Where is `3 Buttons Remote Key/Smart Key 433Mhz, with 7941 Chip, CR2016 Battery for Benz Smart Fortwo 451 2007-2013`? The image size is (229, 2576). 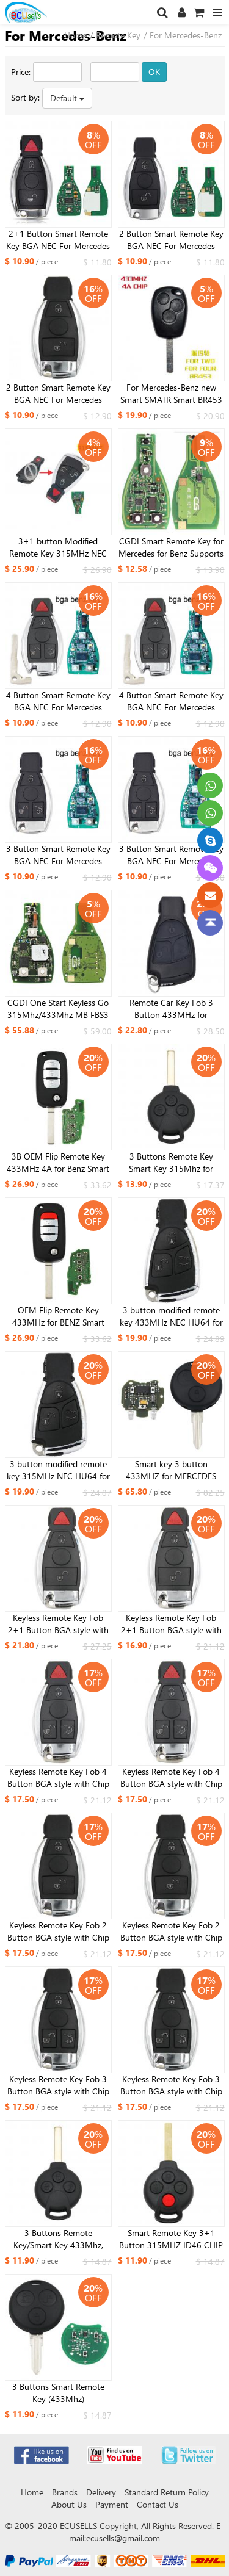 3 Buttons Remote Key/Smart Key 433Mhz, with 7941 Chip, CR2016 Battery for Benz Smart Fortwo 451 2007-2013 is located at coordinates (58, 2239).